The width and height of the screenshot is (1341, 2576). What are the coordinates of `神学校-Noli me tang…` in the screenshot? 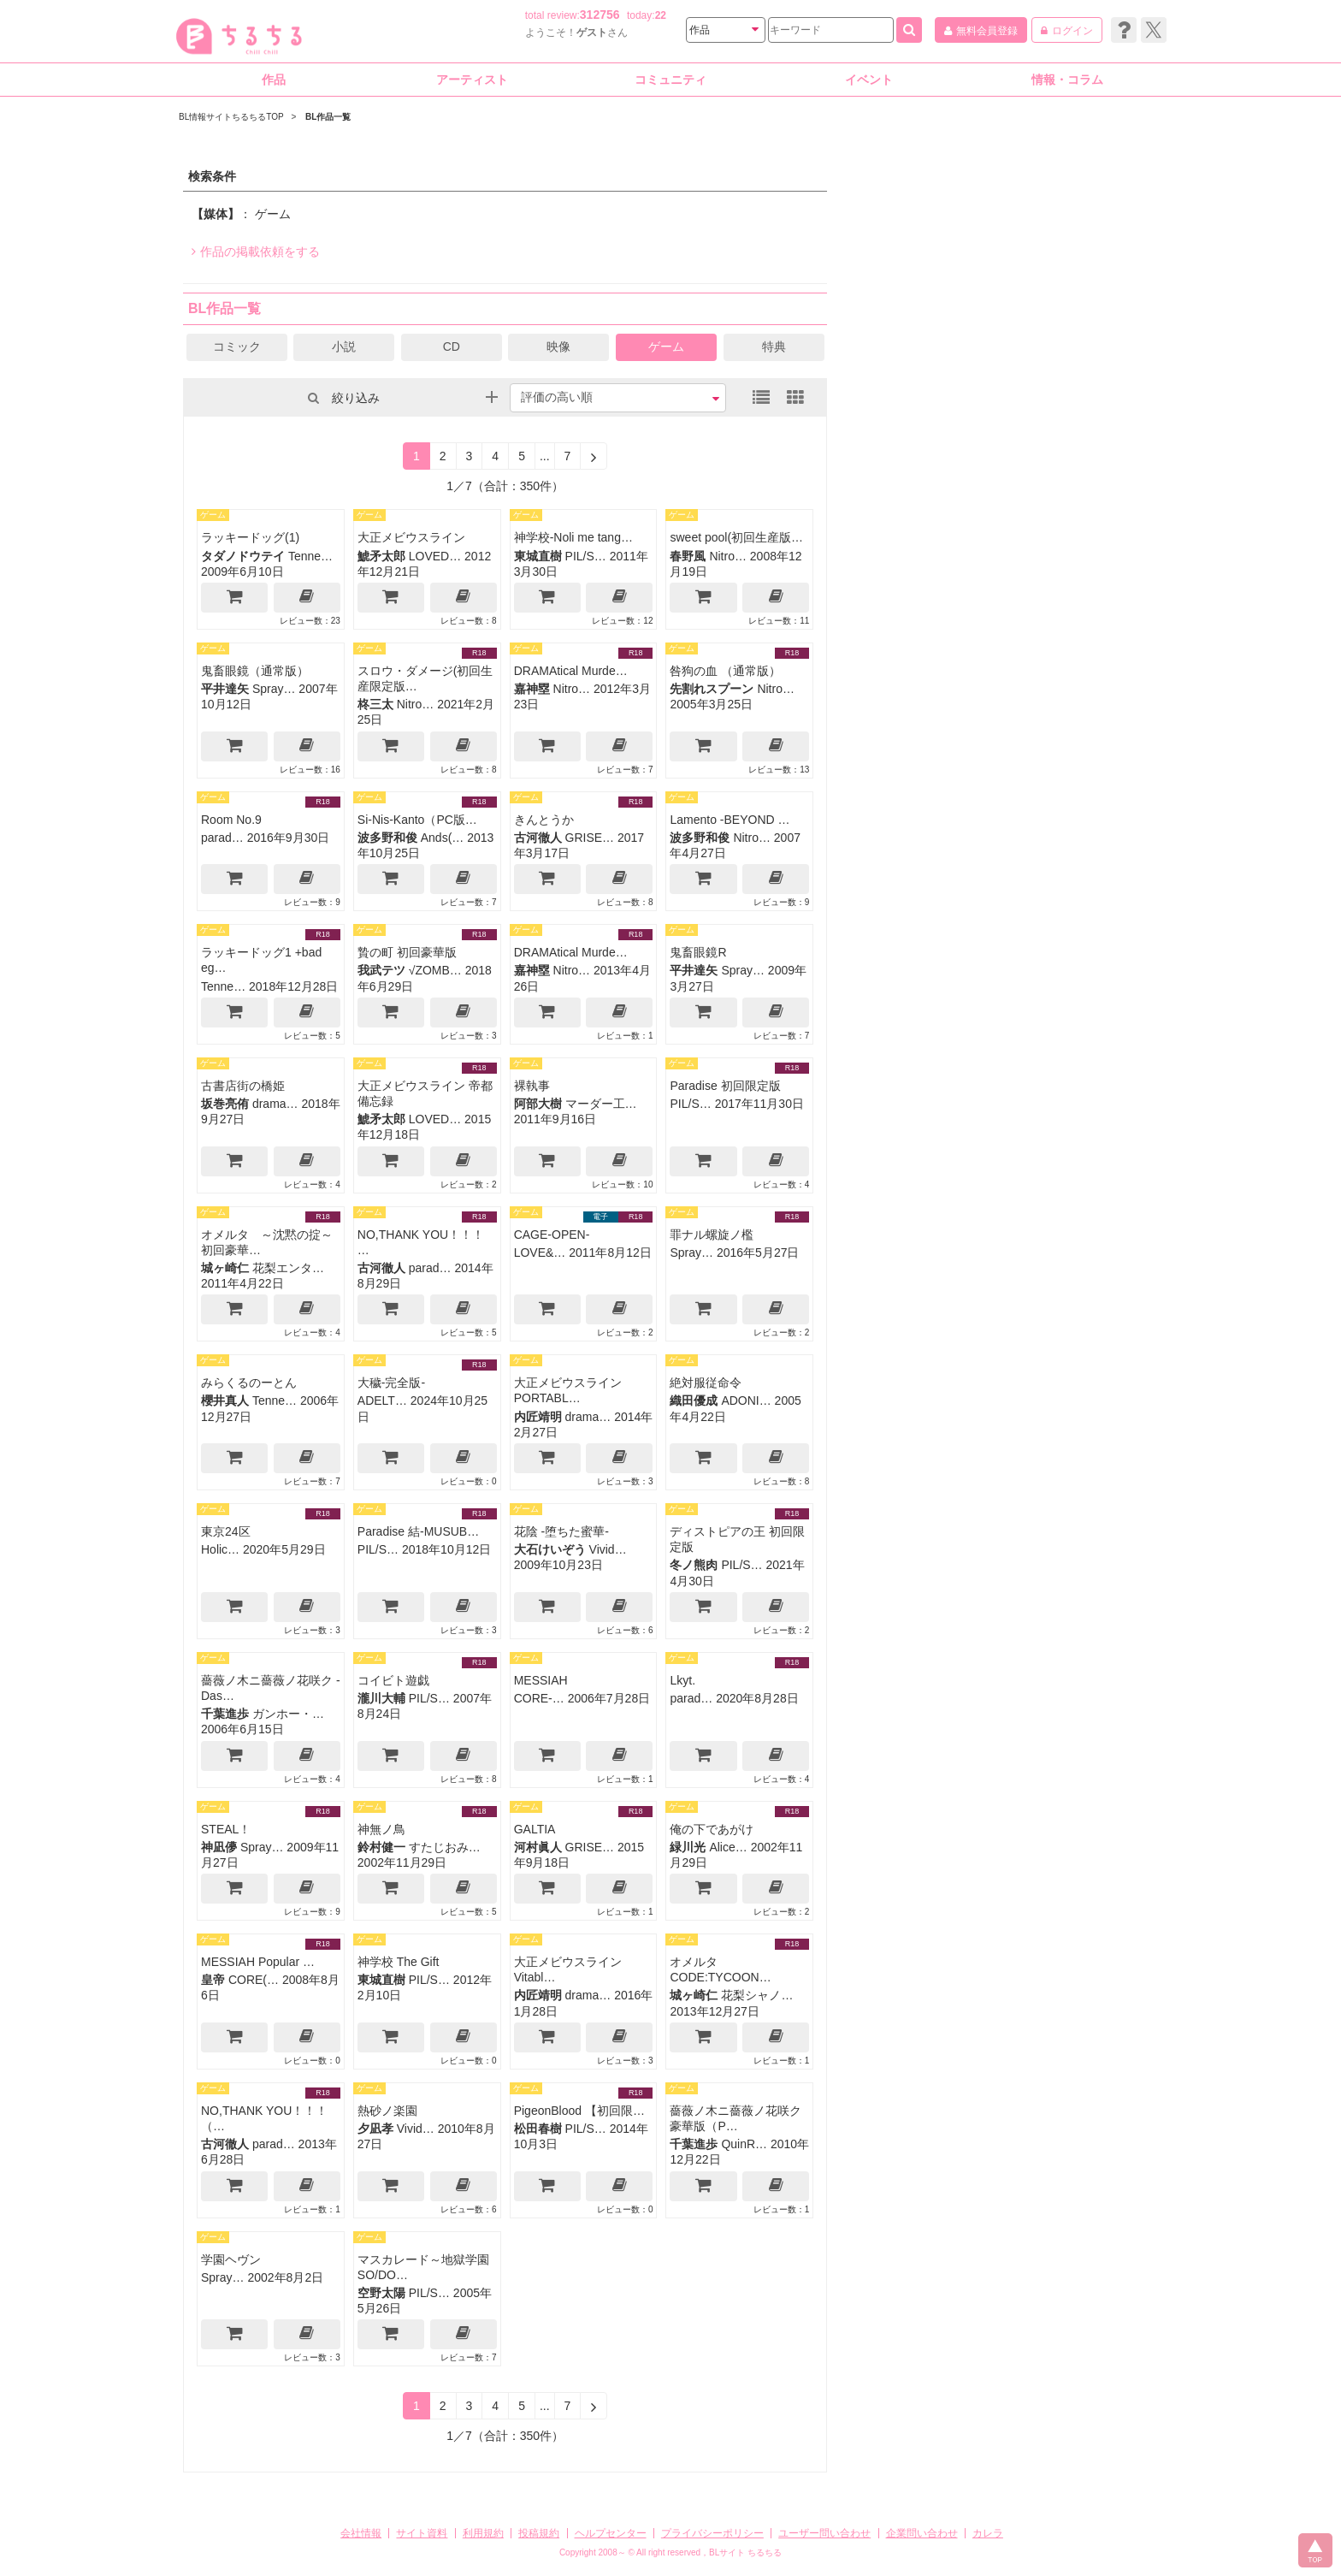 It's located at (573, 537).